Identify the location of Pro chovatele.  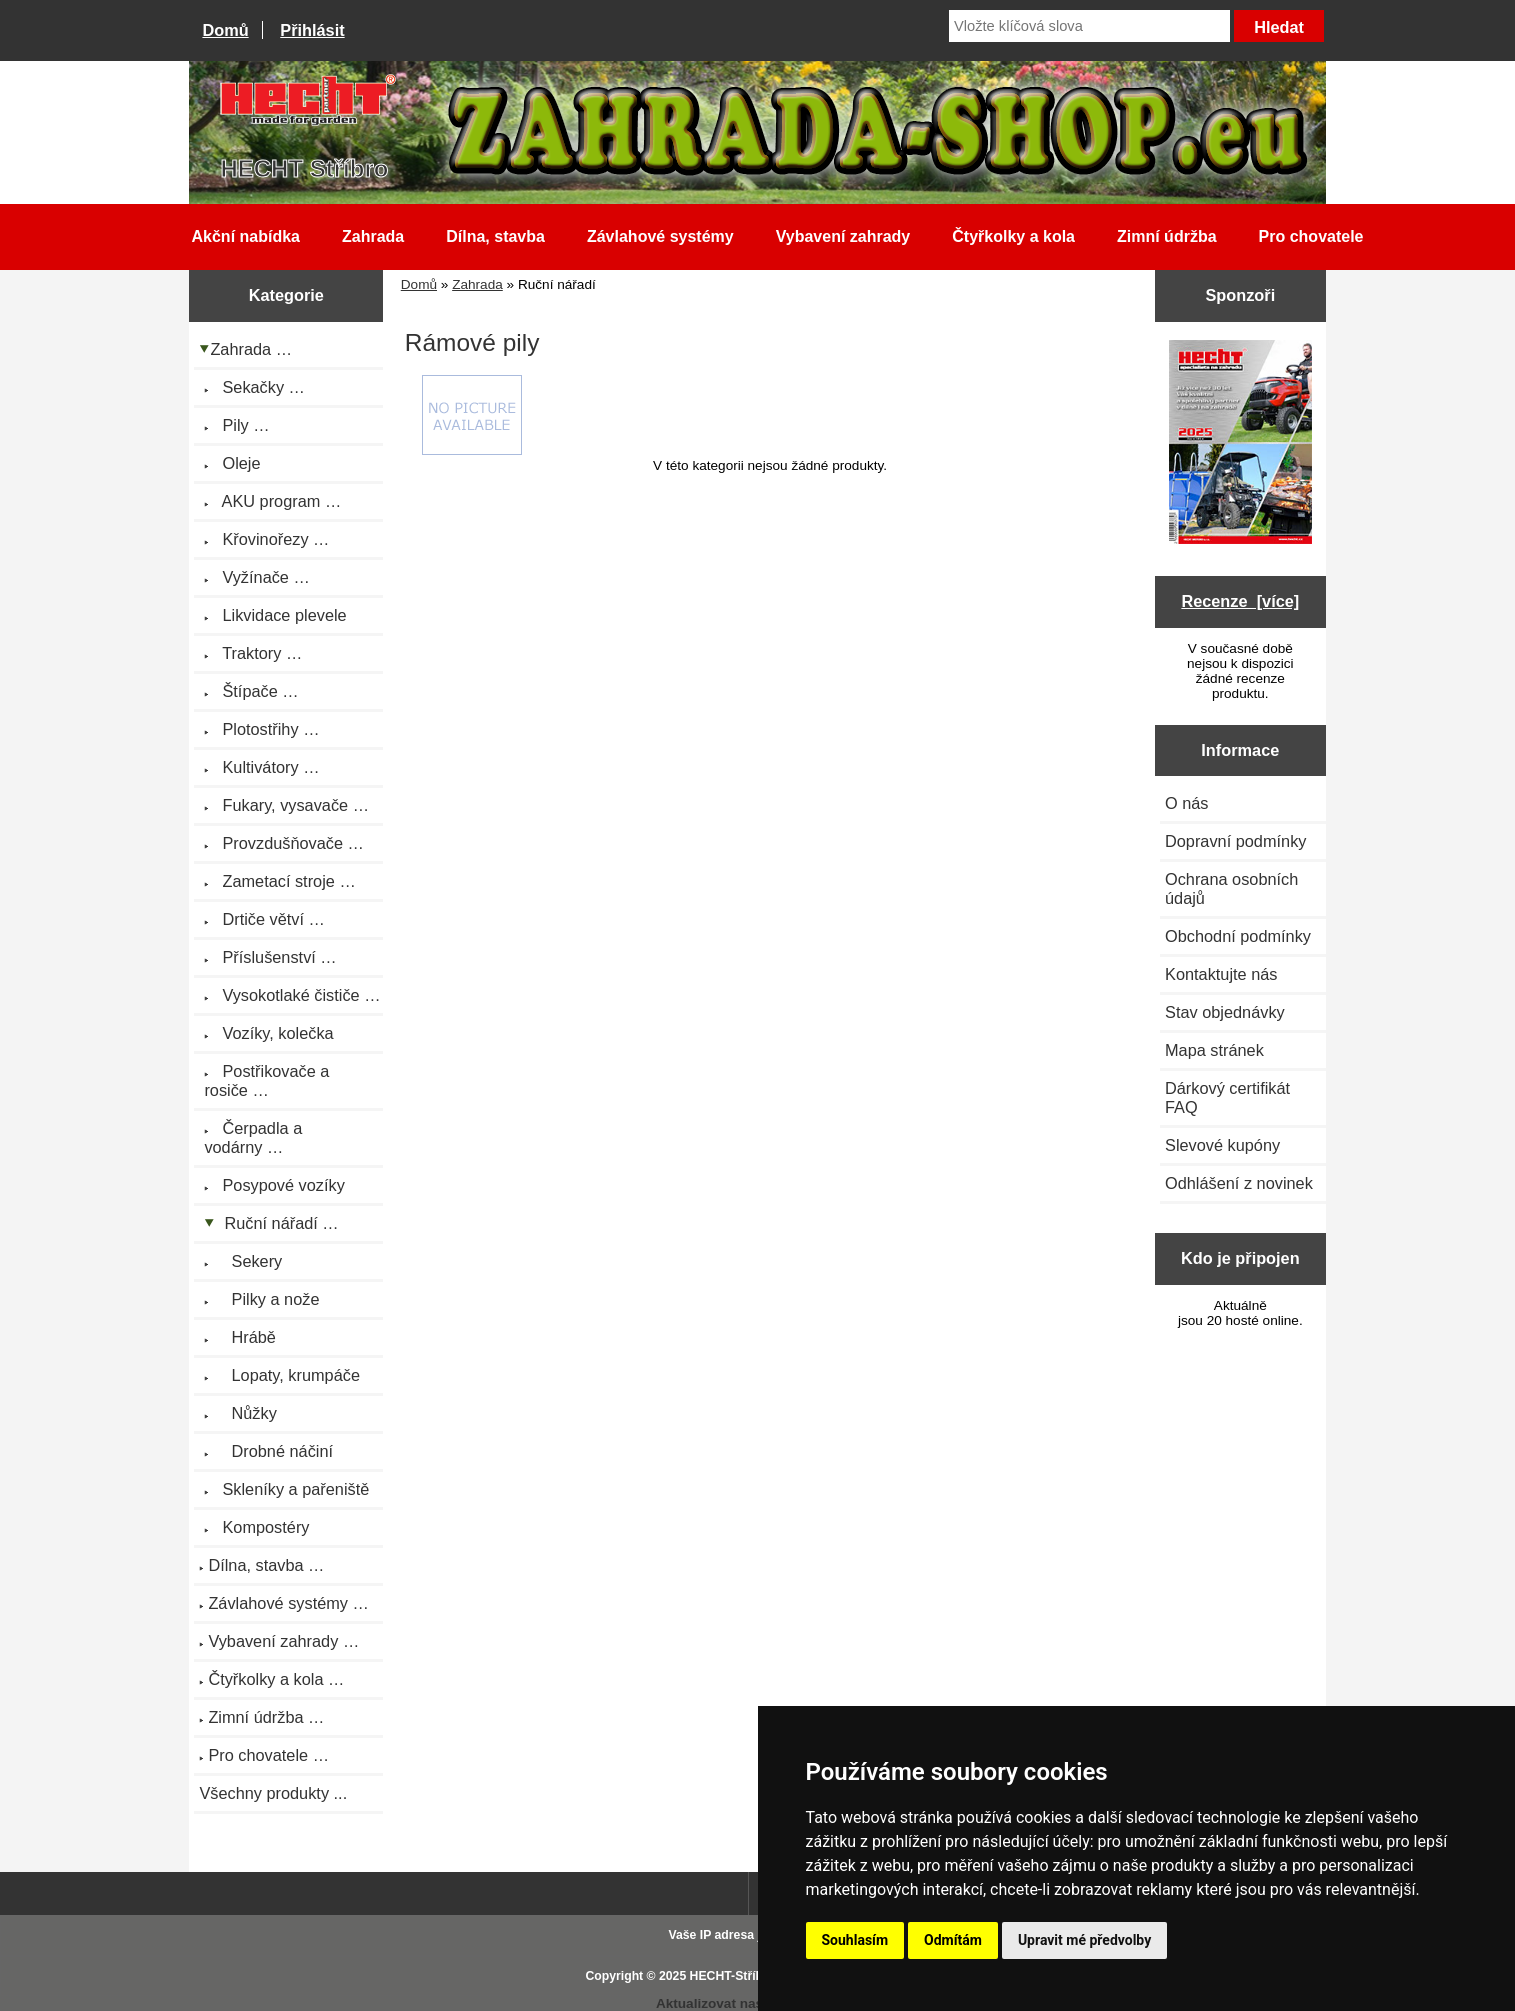
(1311, 236).